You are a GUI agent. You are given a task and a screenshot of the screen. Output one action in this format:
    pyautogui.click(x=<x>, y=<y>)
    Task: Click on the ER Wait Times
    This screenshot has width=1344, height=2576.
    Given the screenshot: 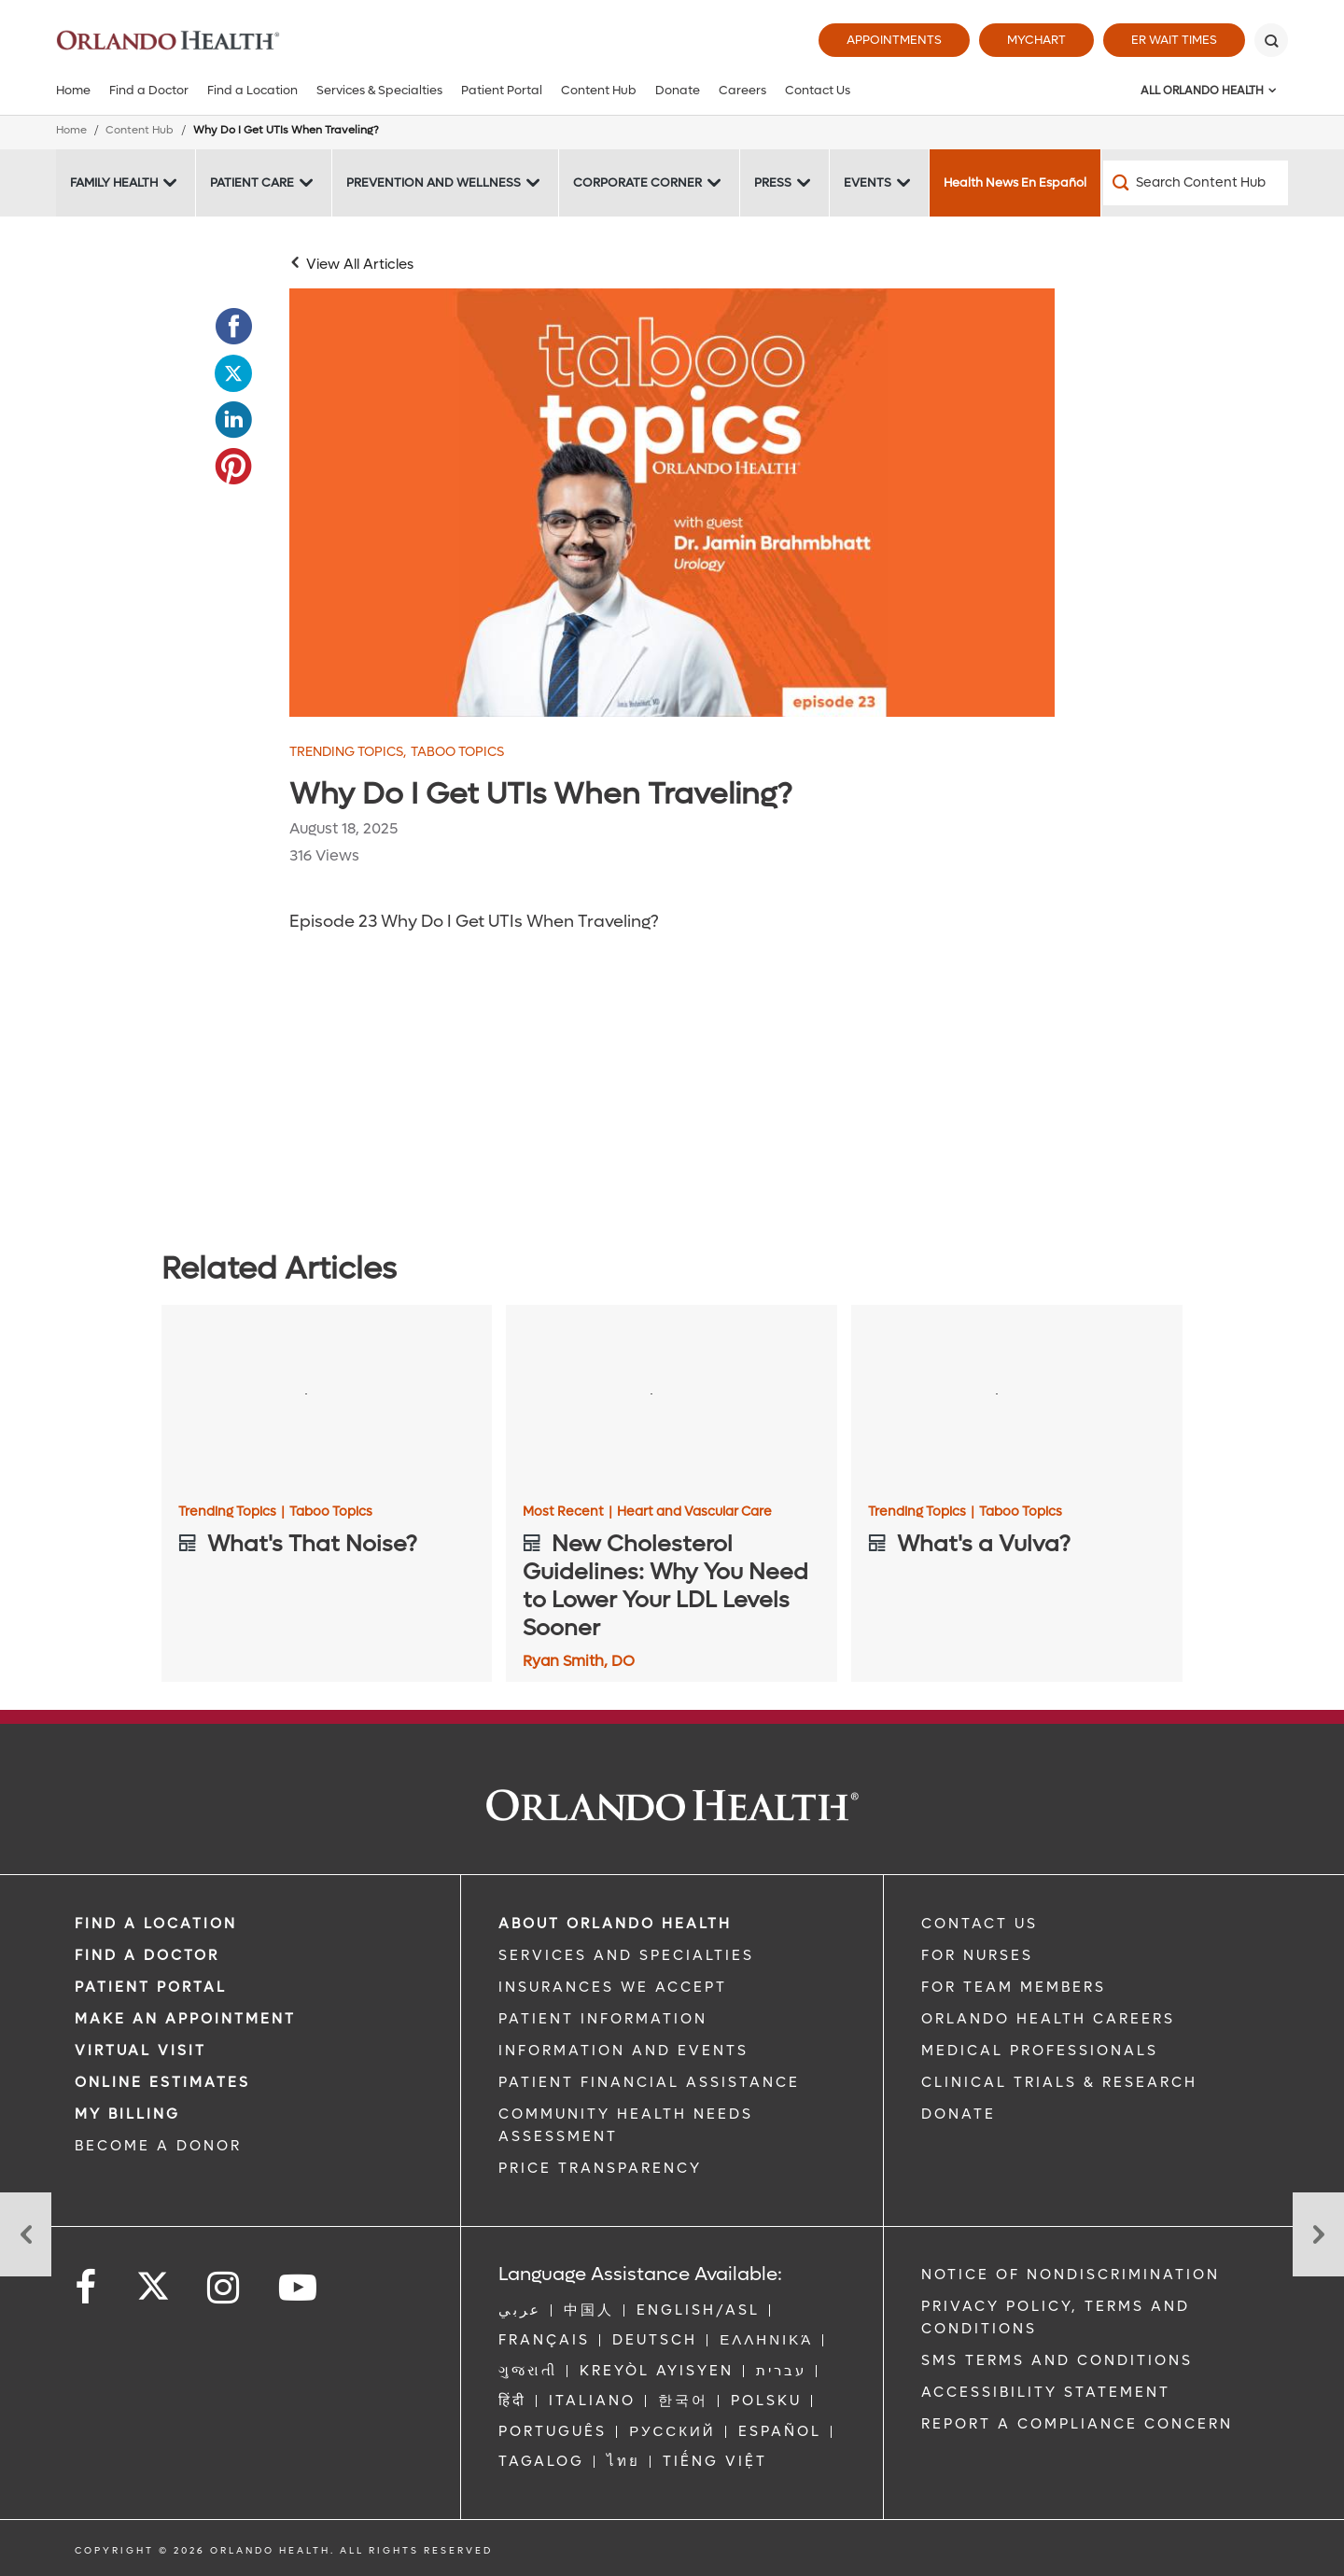 What is the action you would take?
    pyautogui.click(x=1174, y=40)
    